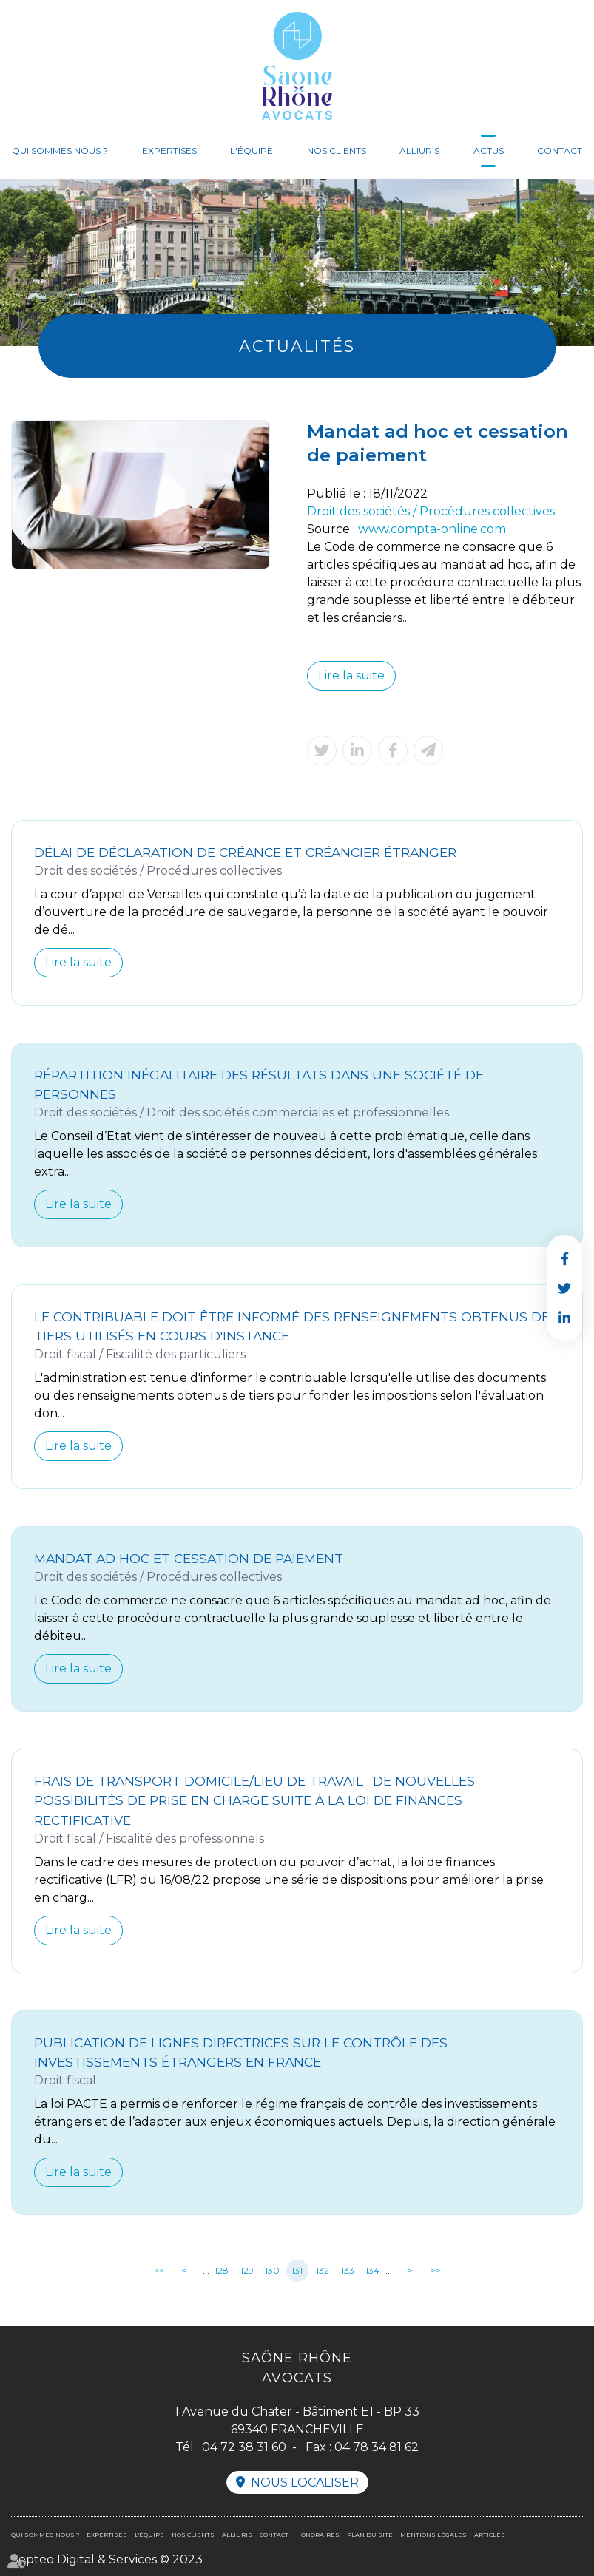 The height and width of the screenshot is (2576, 594). I want to click on Contact, so click(559, 150).